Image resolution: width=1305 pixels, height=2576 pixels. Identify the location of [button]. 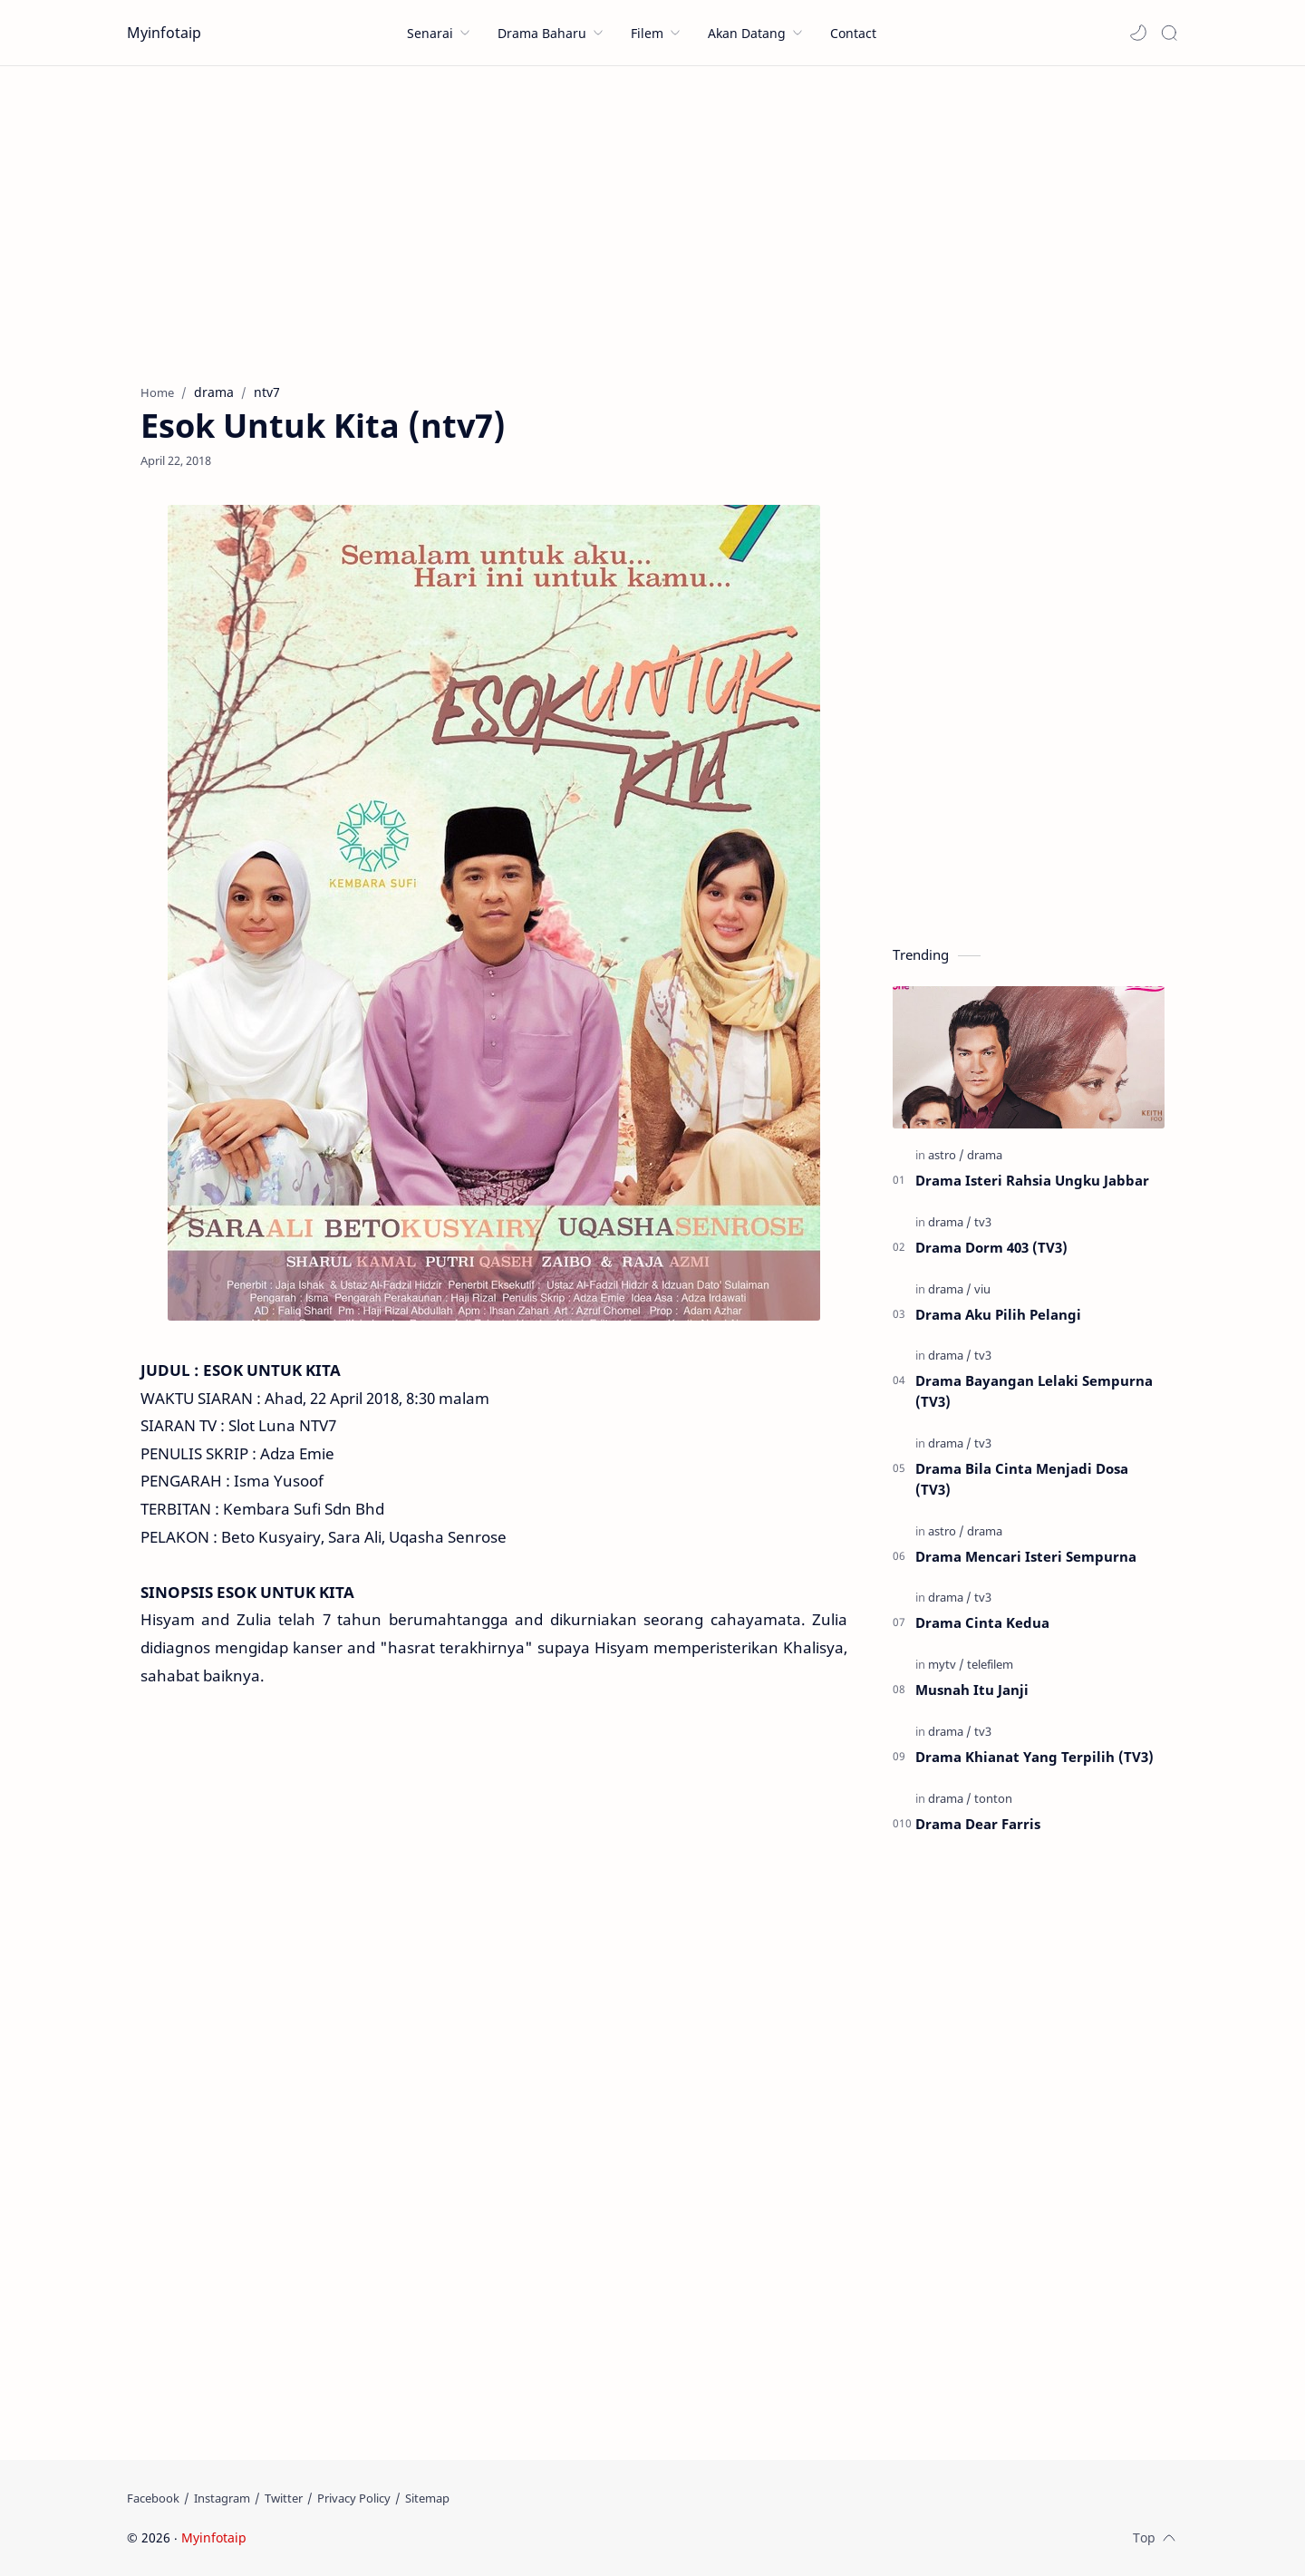
(1138, 32).